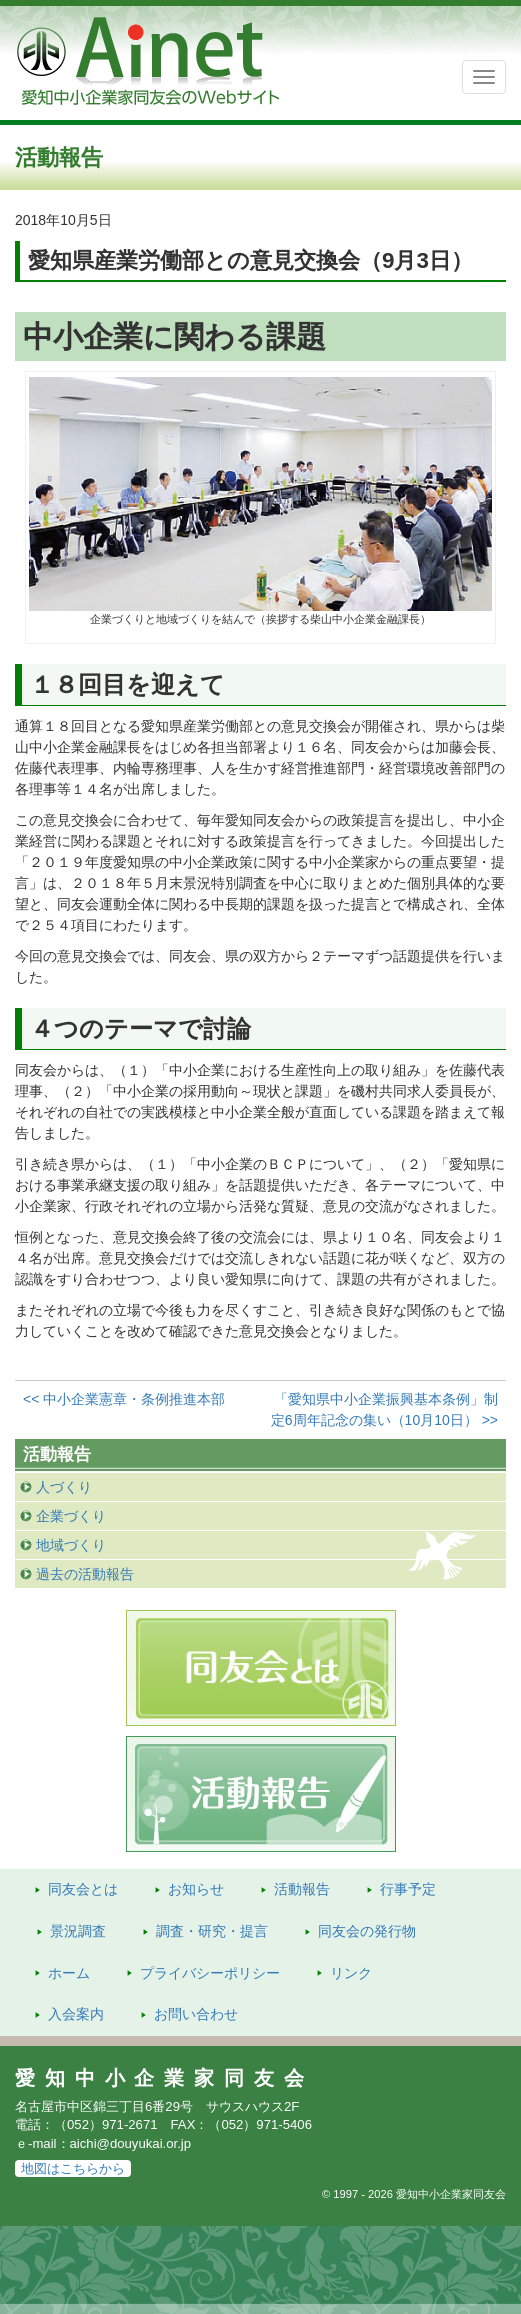 The height and width of the screenshot is (2314, 521). I want to click on 地域づくり, so click(71, 1545).